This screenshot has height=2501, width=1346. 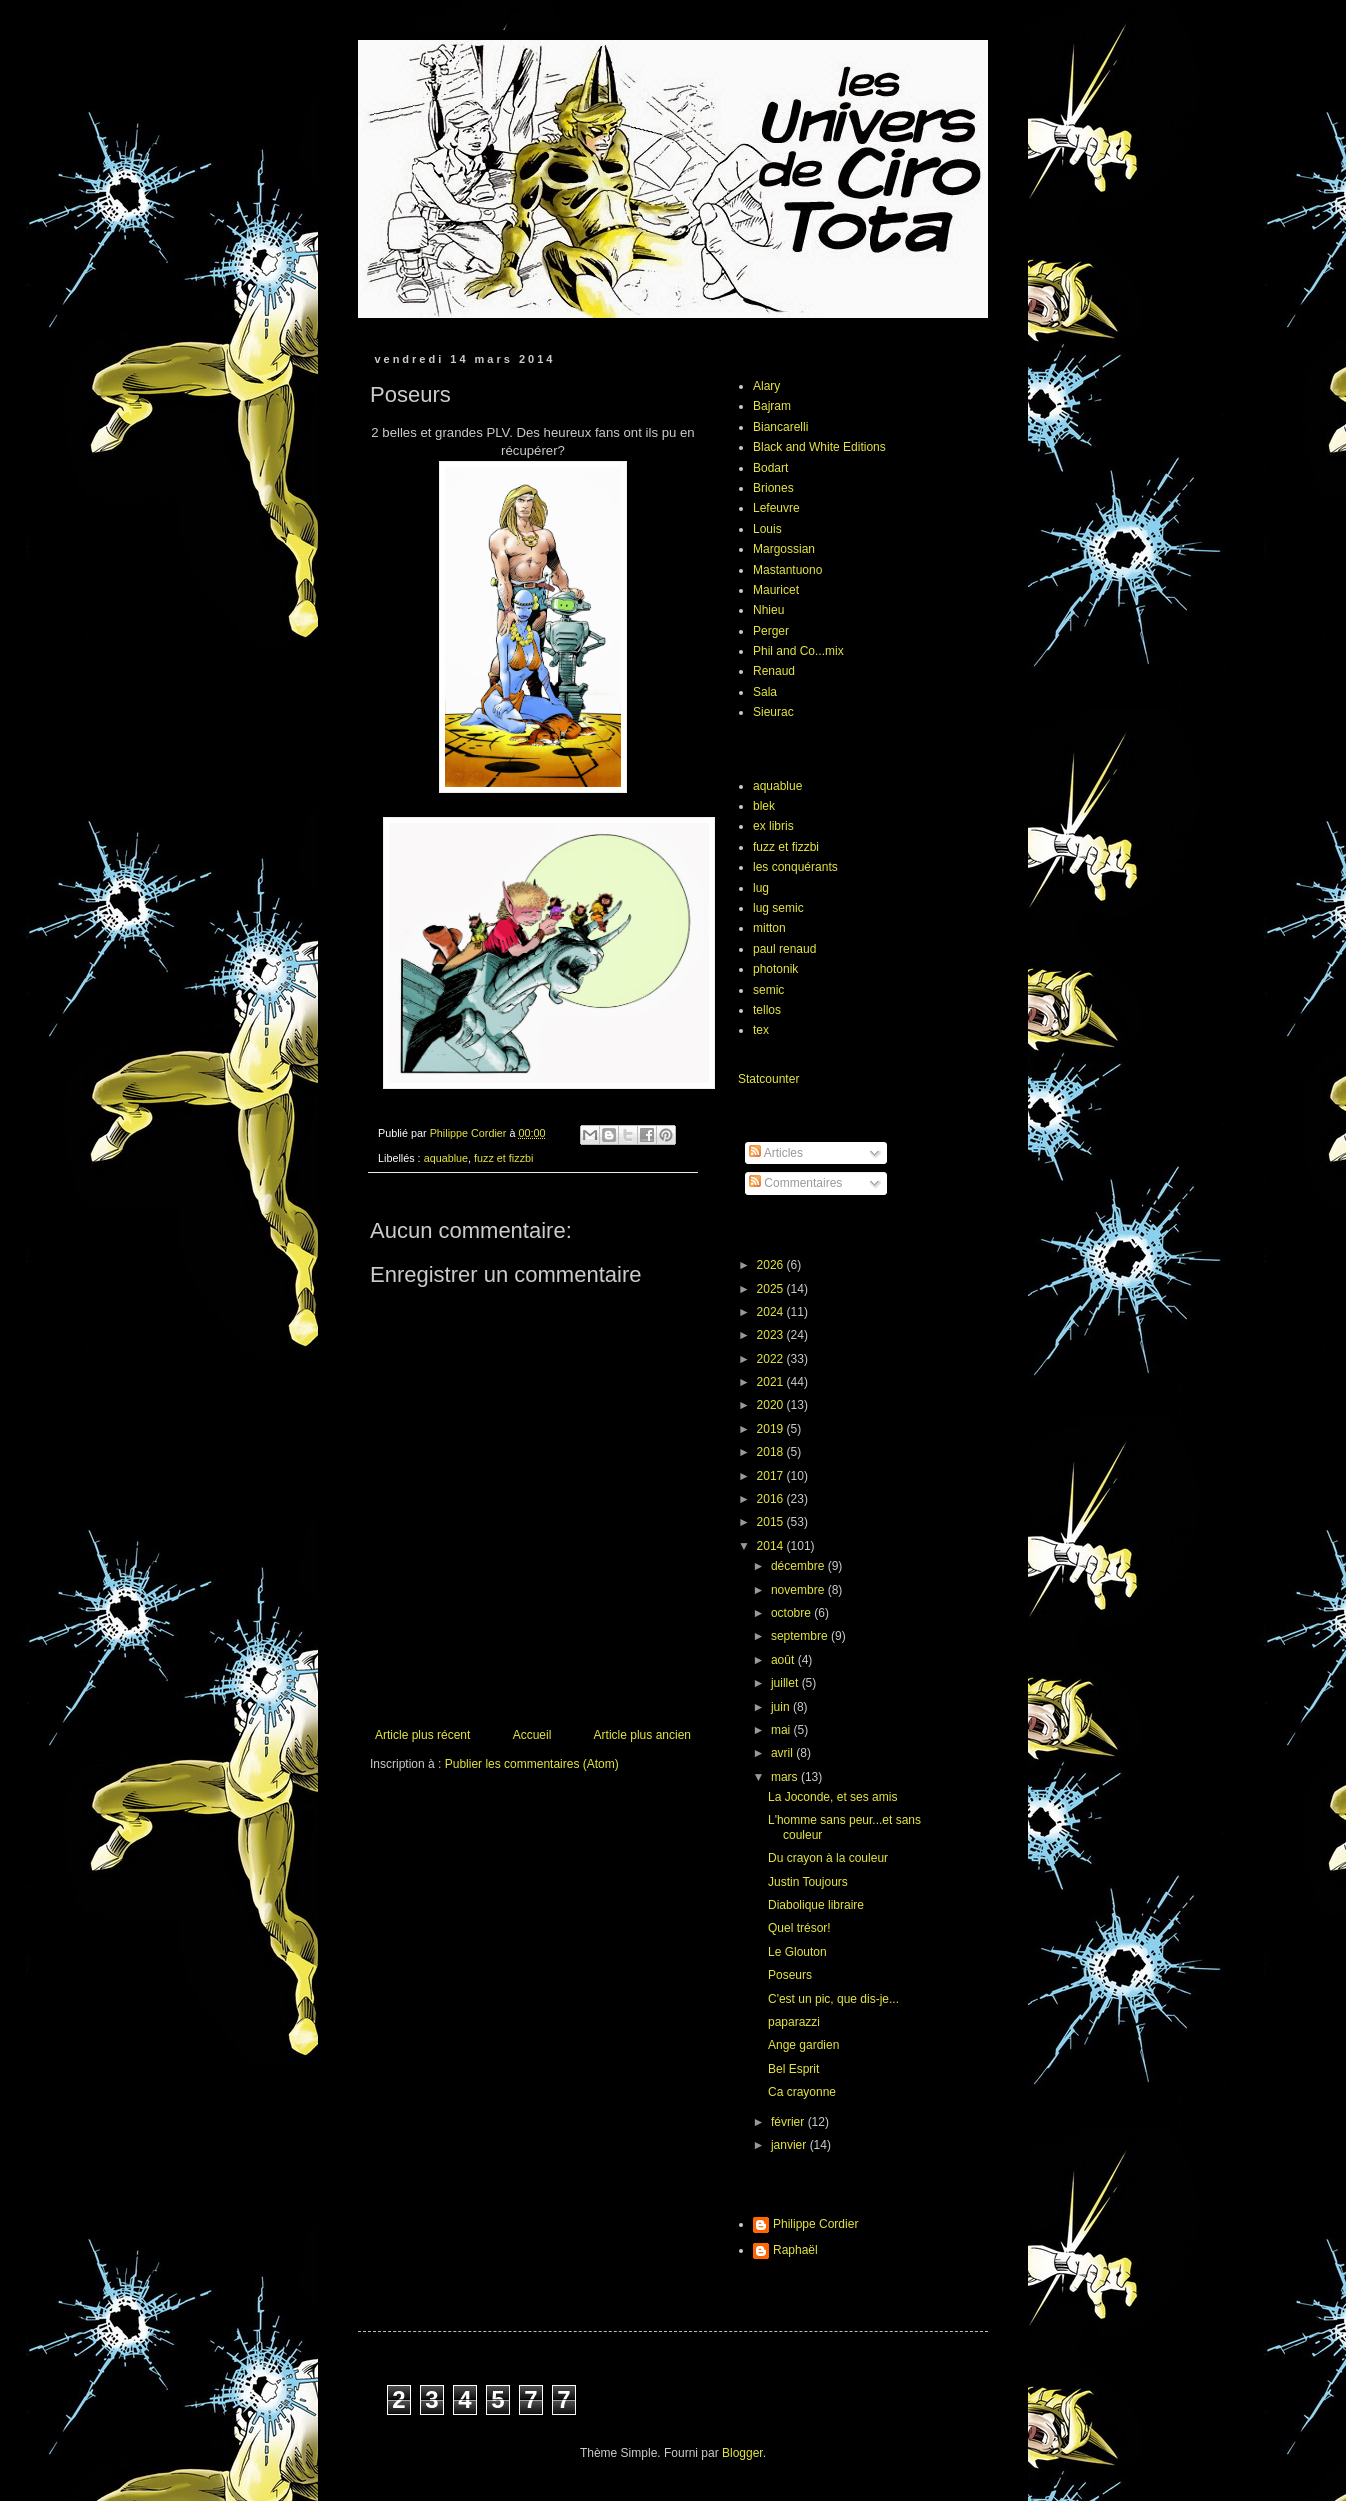 What do you see at coordinates (772, 1312) in the screenshot?
I see `2024` at bounding box center [772, 1312].